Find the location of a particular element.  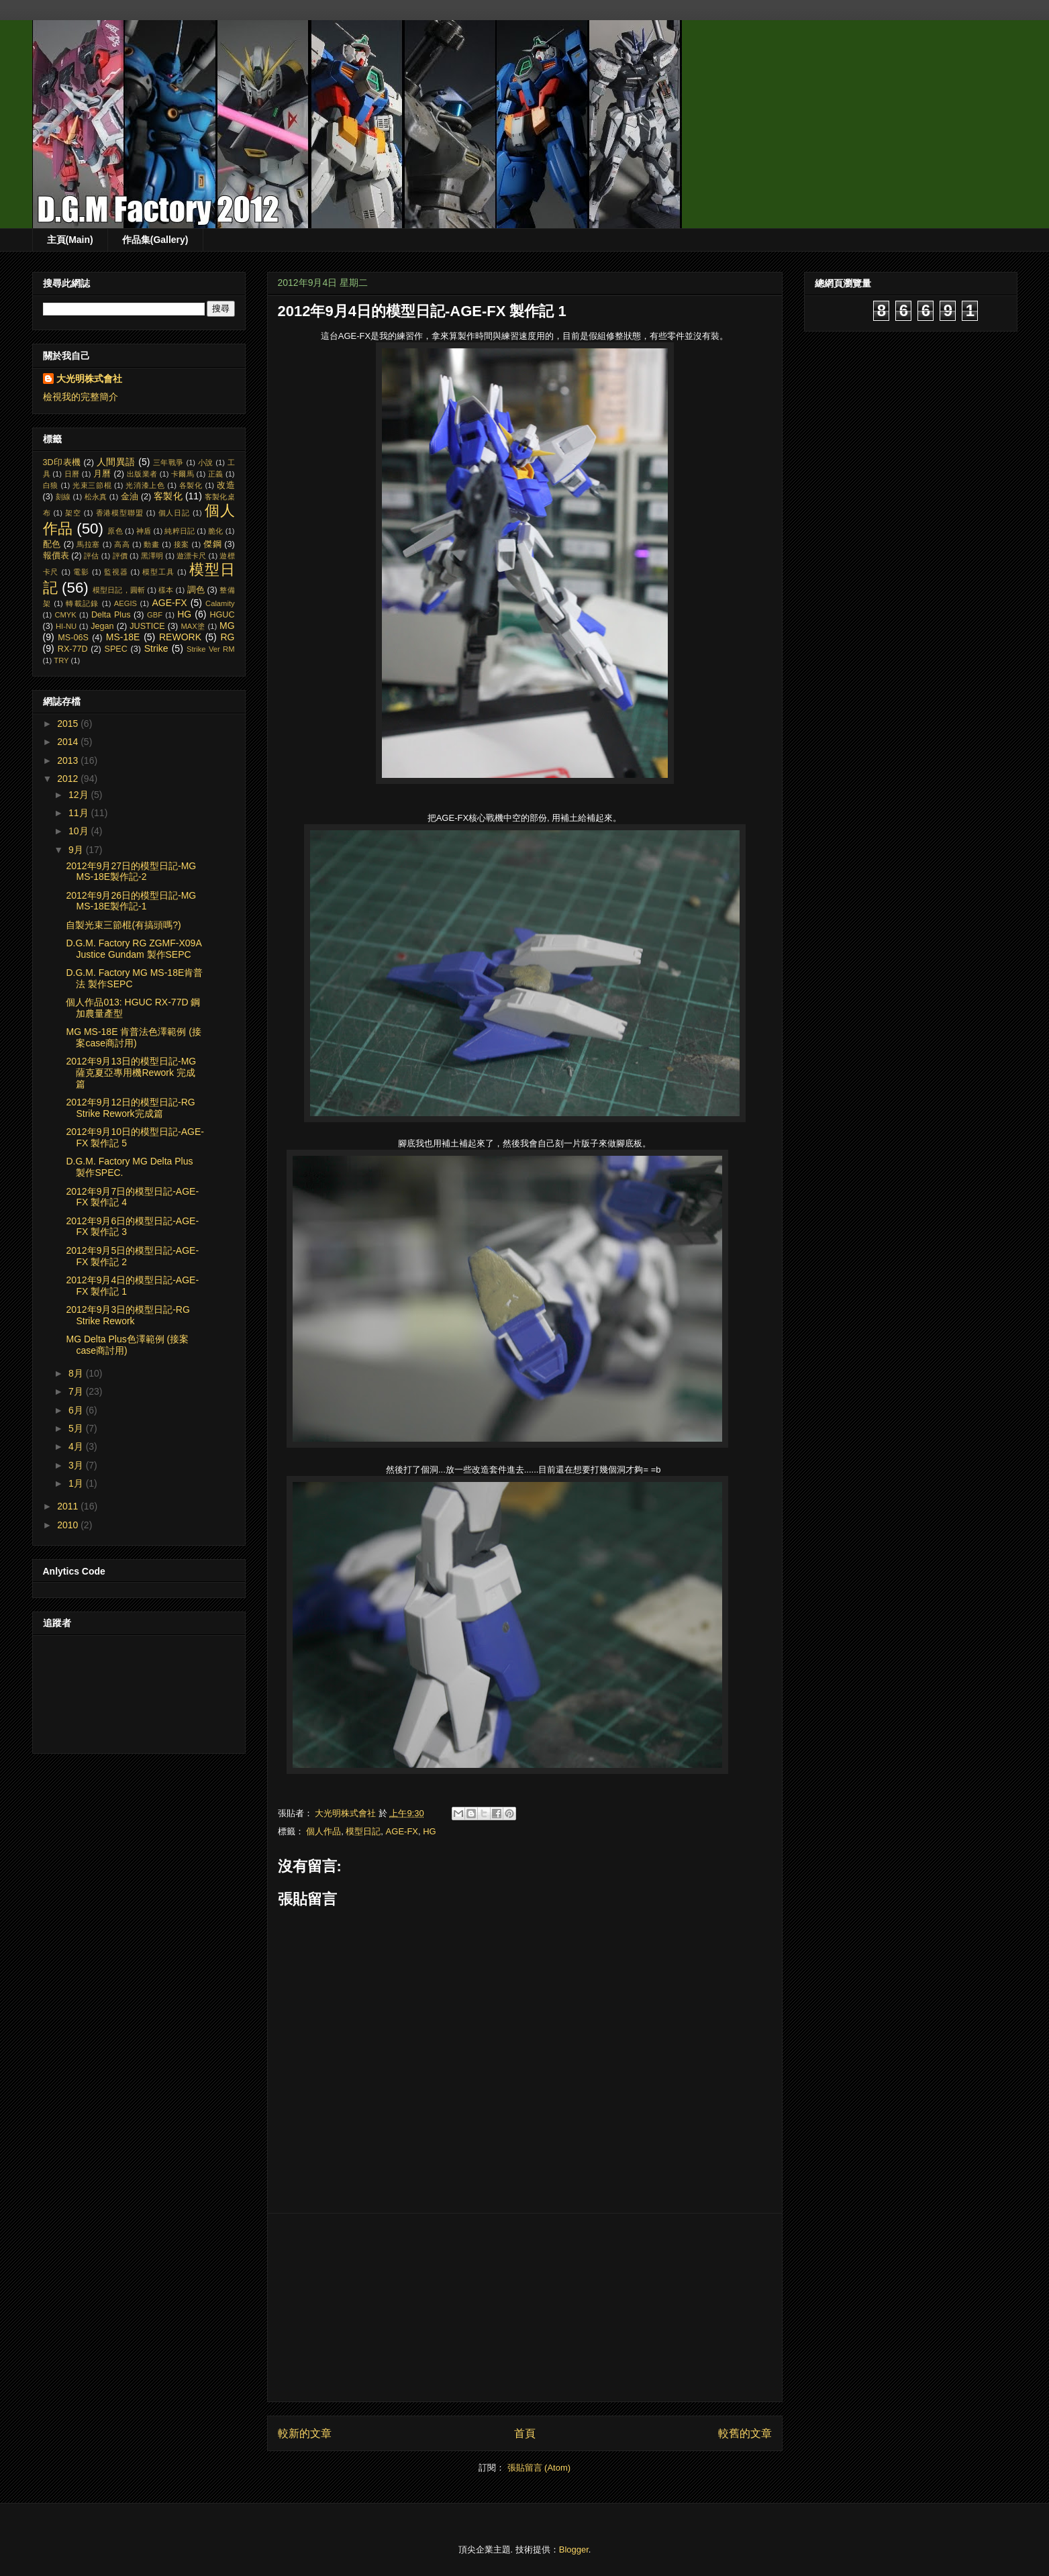

光消漆上色 is located at coordinates (145, 485).